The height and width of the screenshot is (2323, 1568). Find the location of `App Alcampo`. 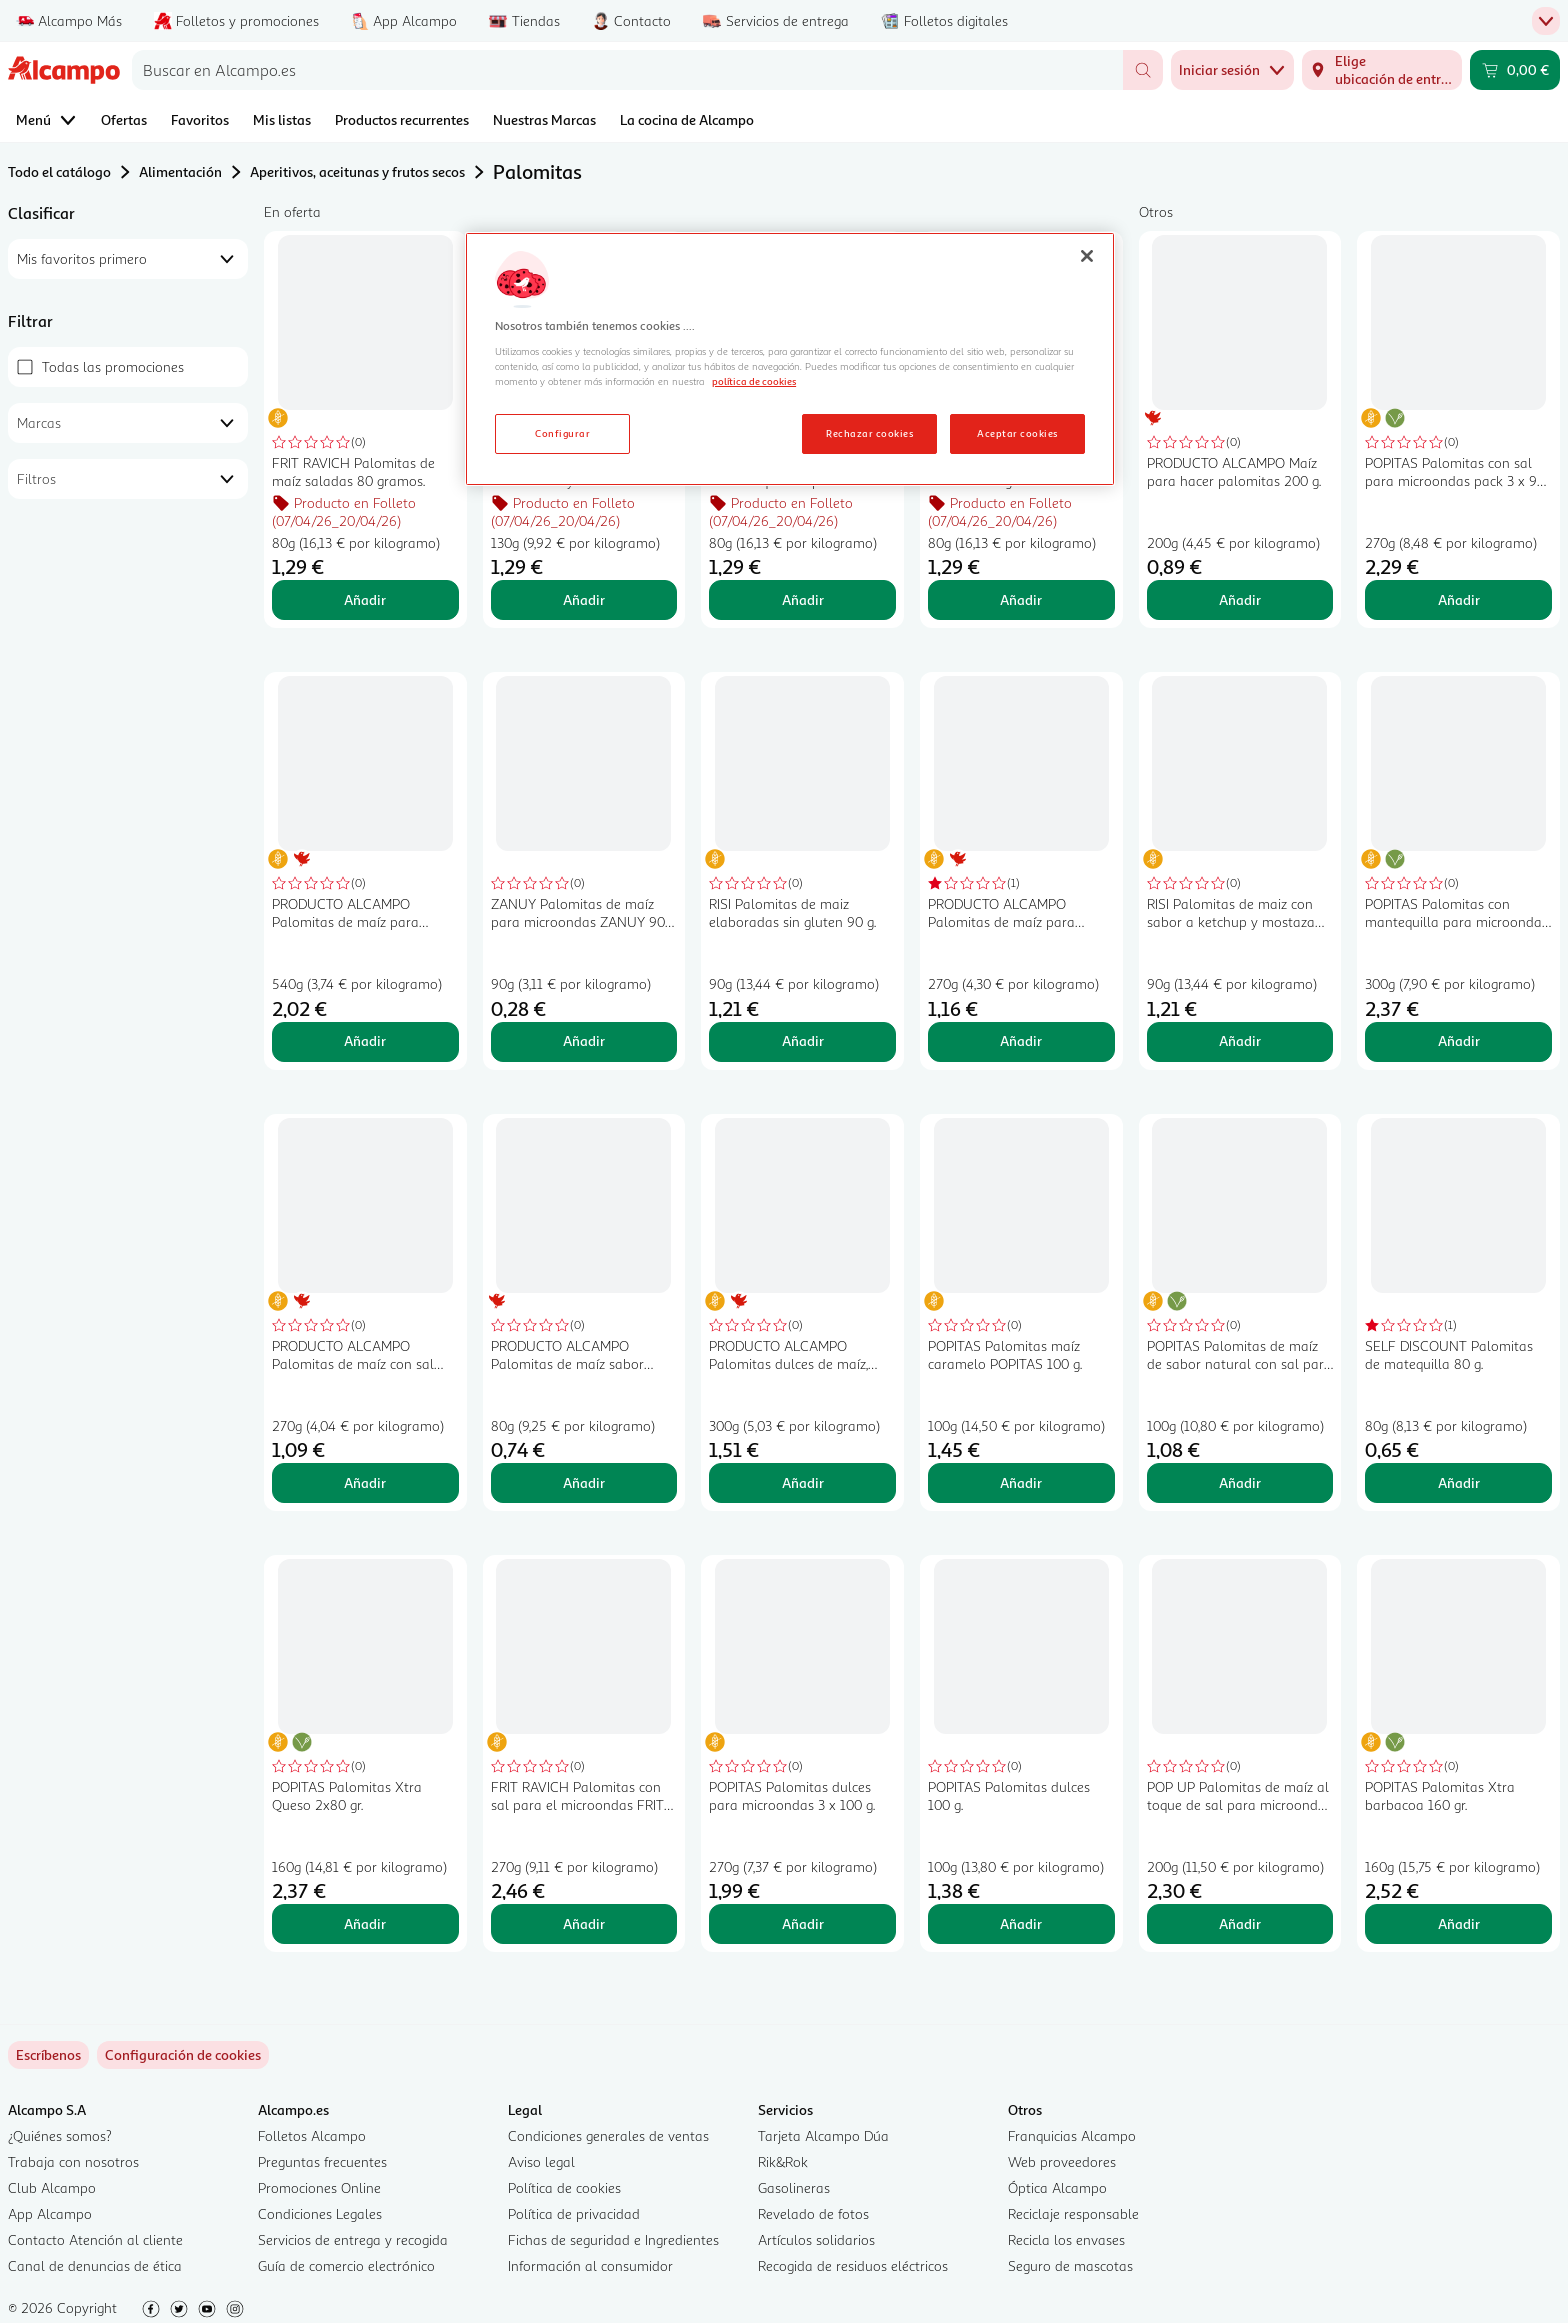

App Alcampo is located at coordinates (50, 2213).